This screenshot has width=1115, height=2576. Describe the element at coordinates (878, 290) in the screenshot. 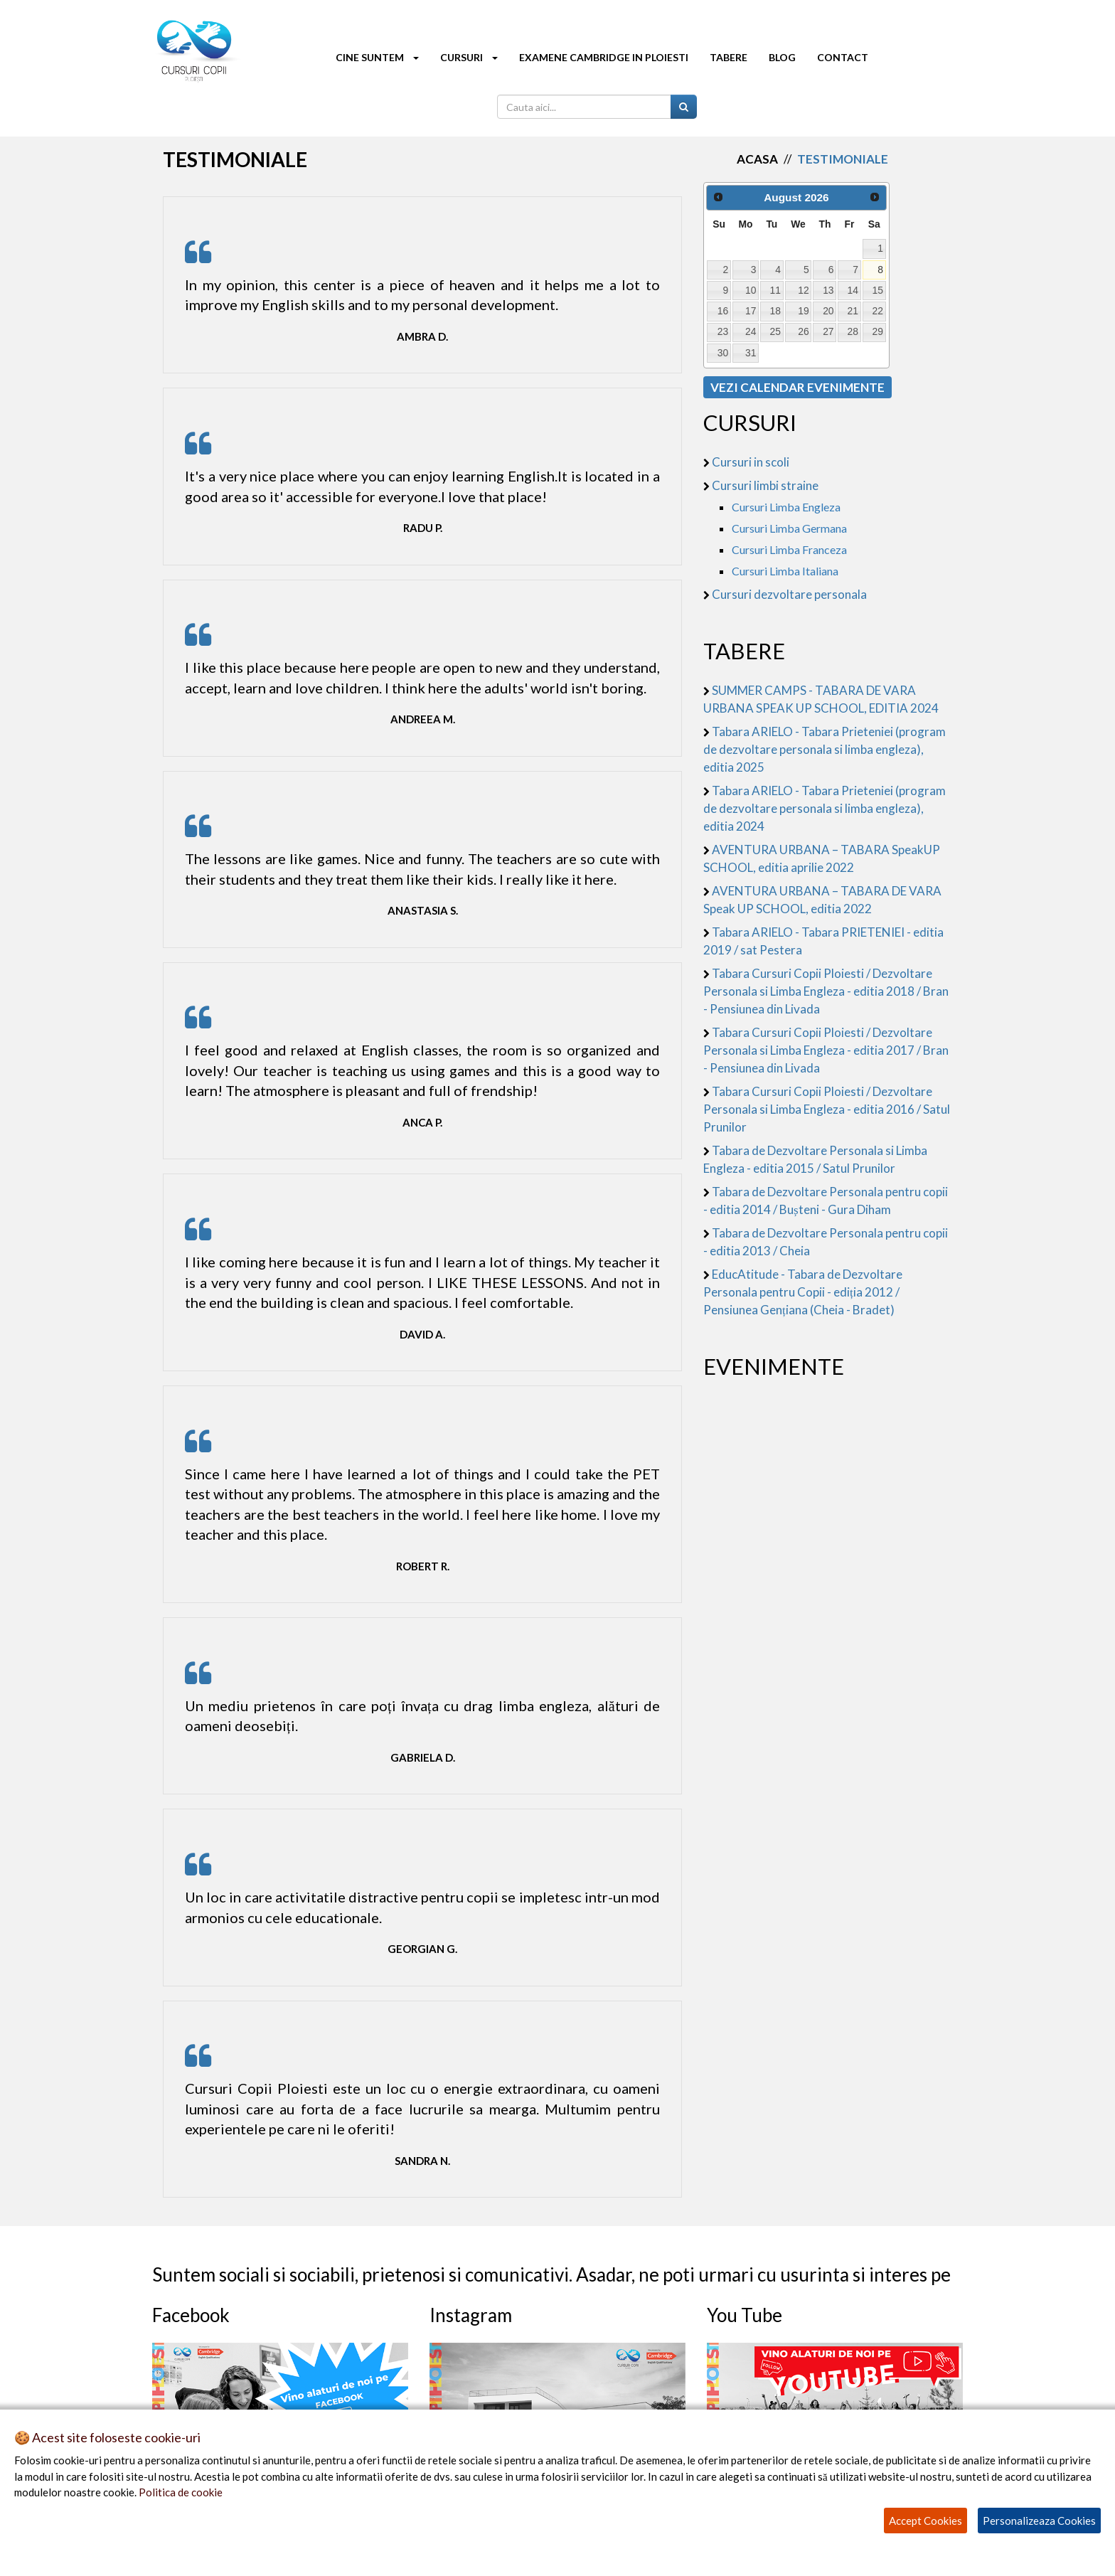

I see `15` at that location.